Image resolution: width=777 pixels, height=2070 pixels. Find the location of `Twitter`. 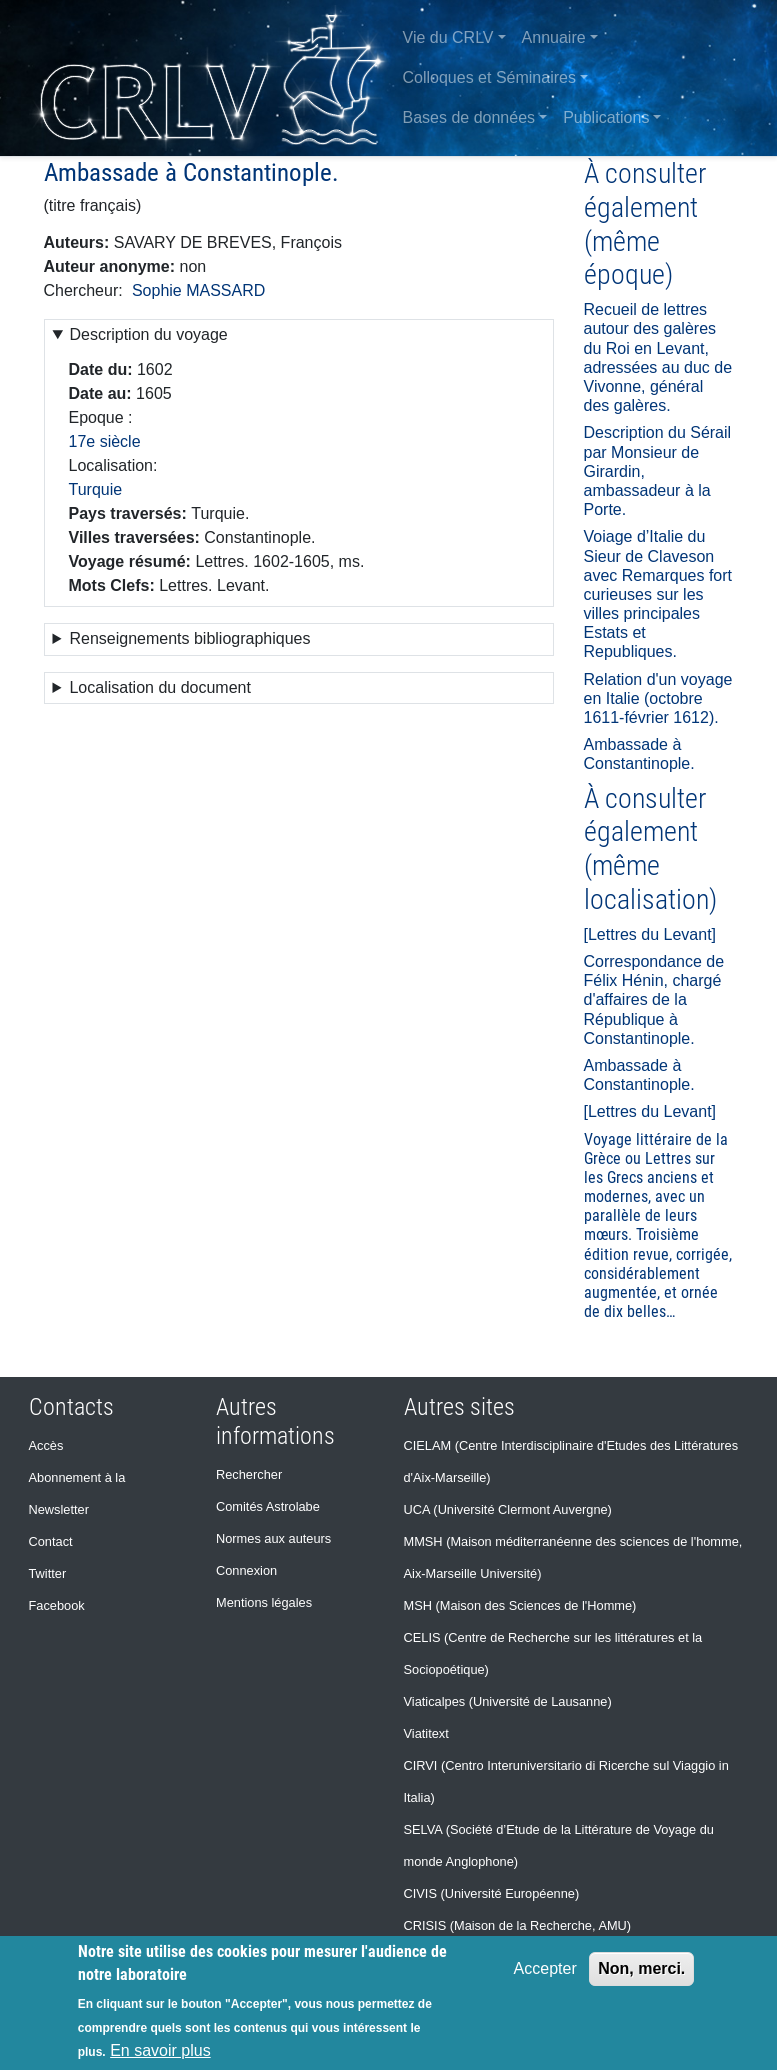

Twitter is located at coordinates (48, 1573).